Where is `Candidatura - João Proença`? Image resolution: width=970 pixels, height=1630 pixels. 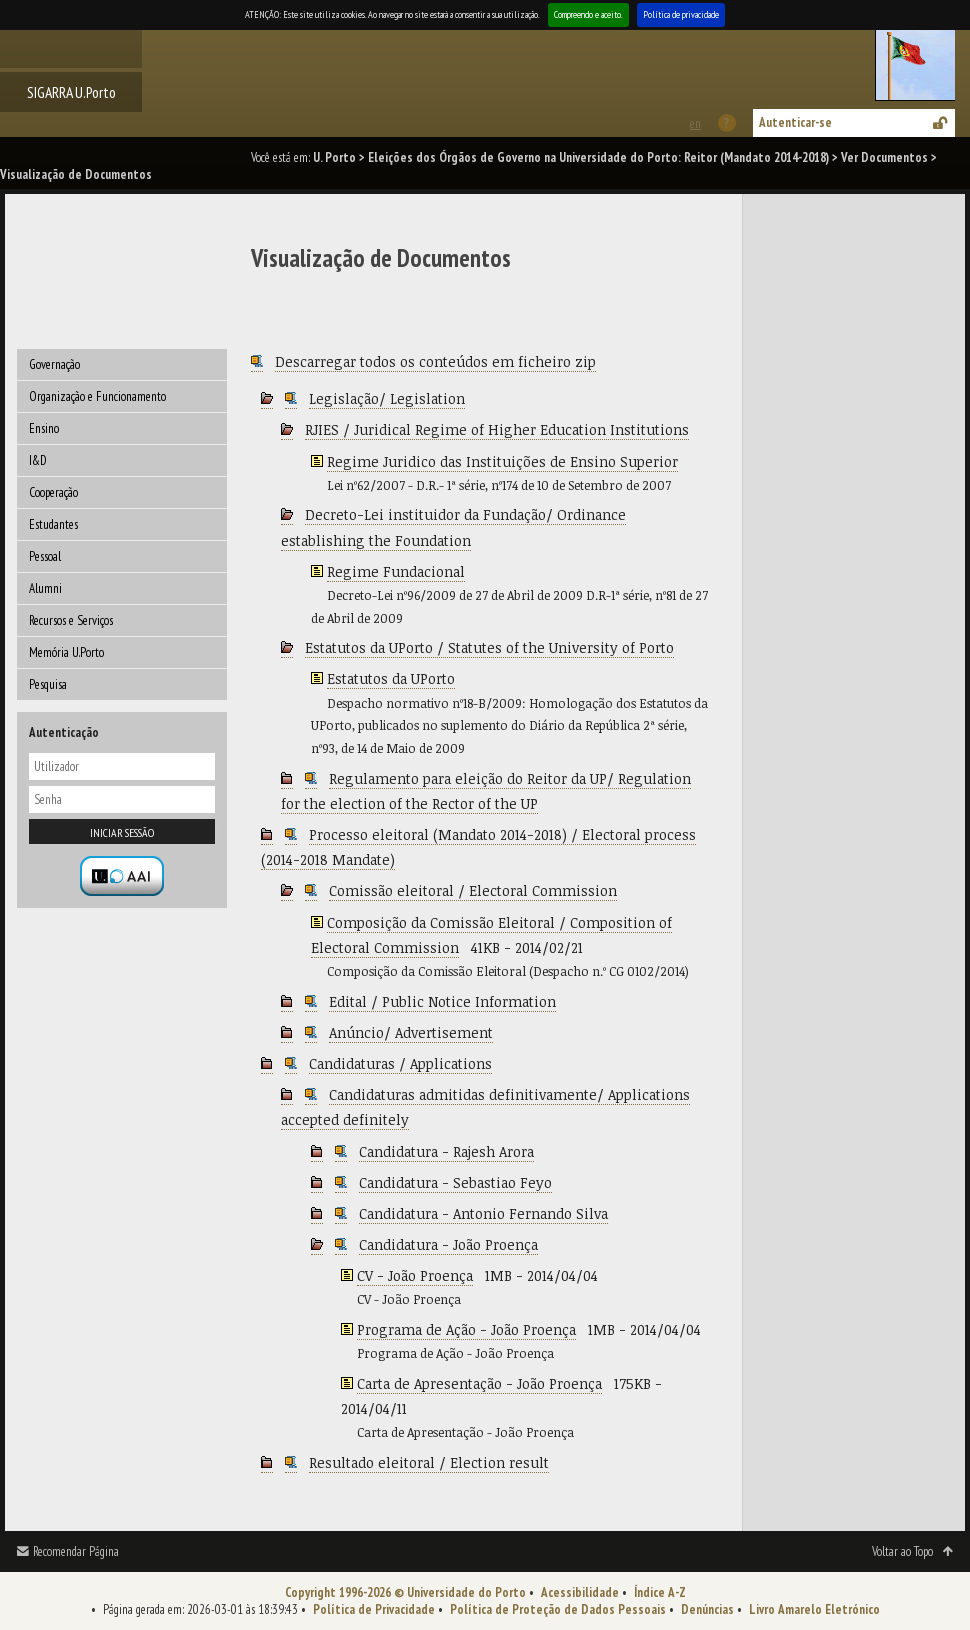
Candidatura - João Proença is located at coordinates (448, 1244).